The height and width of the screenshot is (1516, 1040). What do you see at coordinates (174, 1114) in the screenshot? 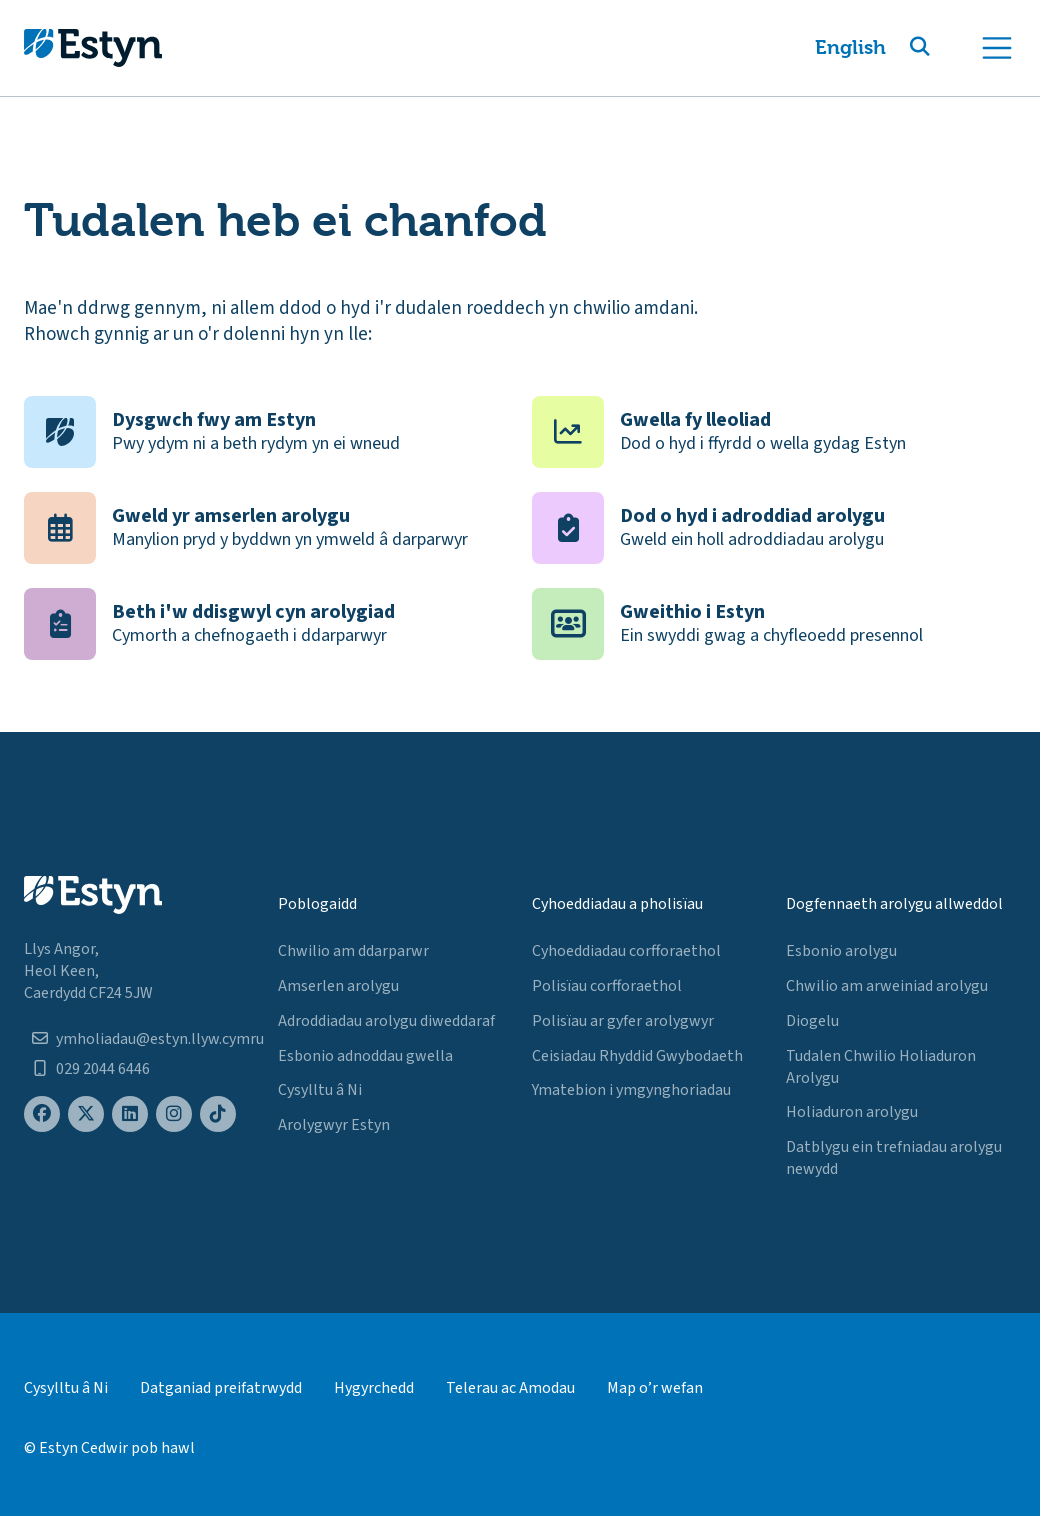
I see `[Estyn's Instagram page]` at bounding box center [174, 1114].